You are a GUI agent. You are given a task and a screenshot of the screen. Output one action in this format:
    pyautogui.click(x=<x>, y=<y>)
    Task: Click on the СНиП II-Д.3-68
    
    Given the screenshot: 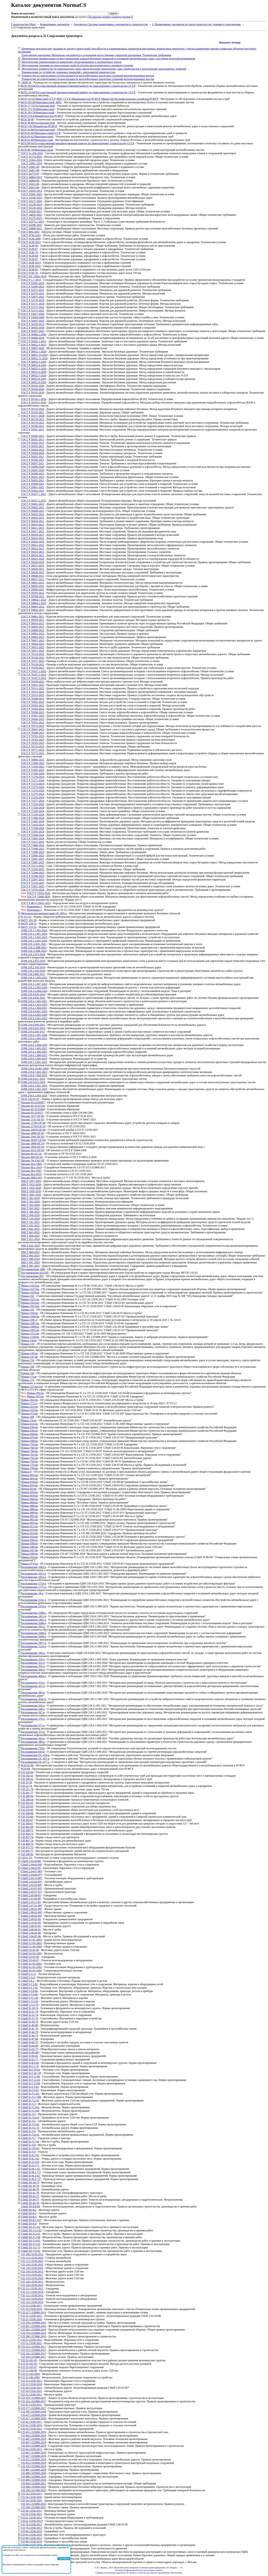 What is the action you would take?
    pyautogui.click(x=30, y=2110)
    